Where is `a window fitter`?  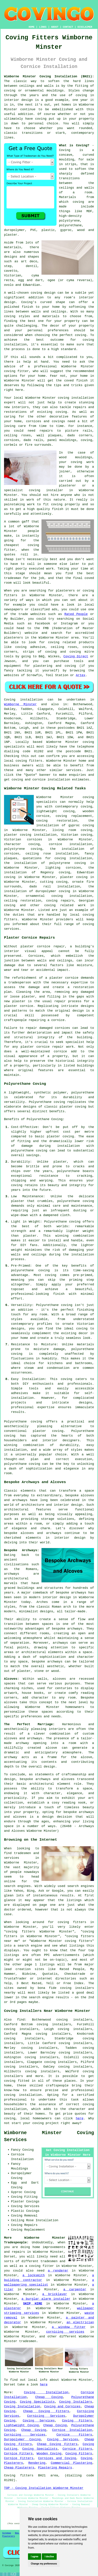
a window fitter is located at coordinates (69, 2327).